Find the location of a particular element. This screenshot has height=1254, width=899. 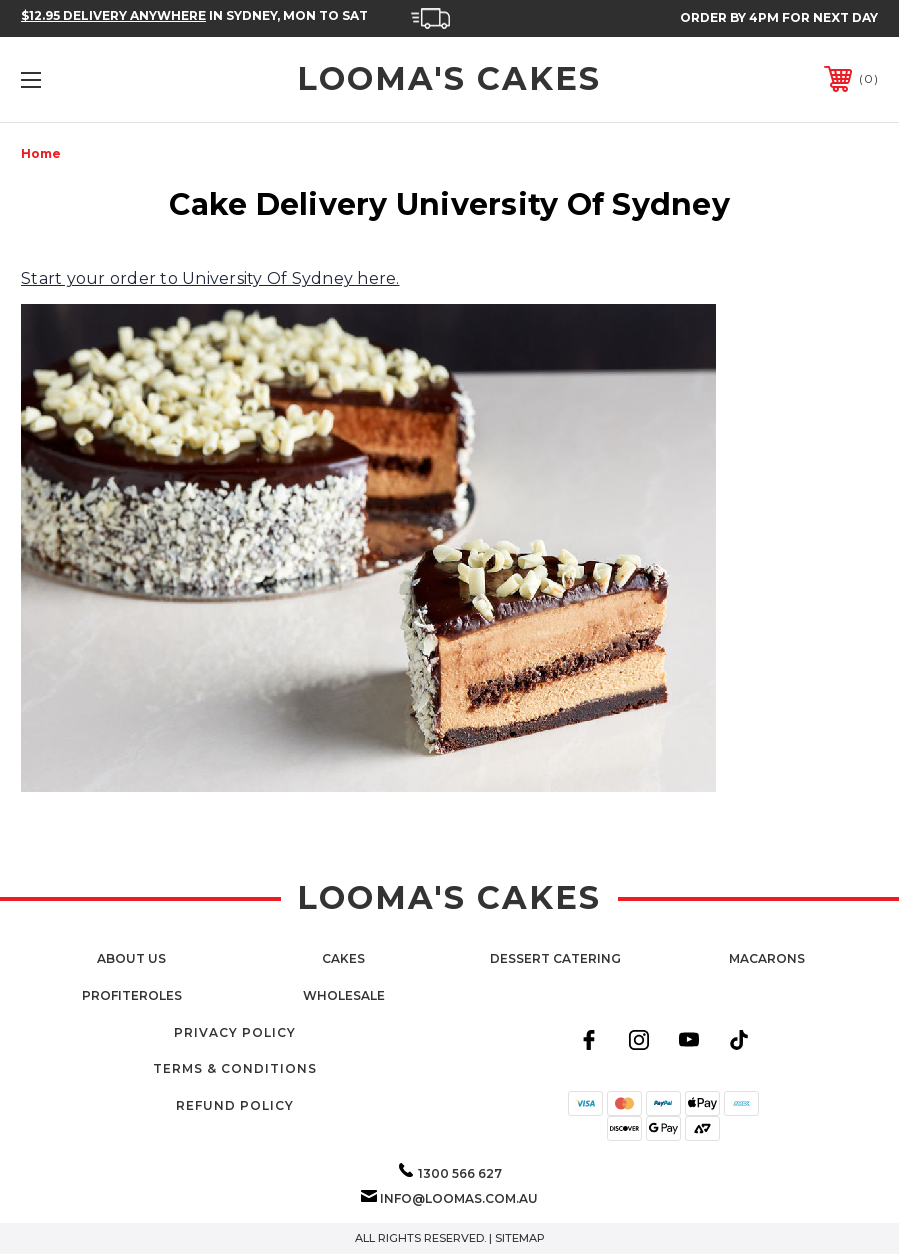

info@loomas.com.au is located at coordinates (459, 1198).